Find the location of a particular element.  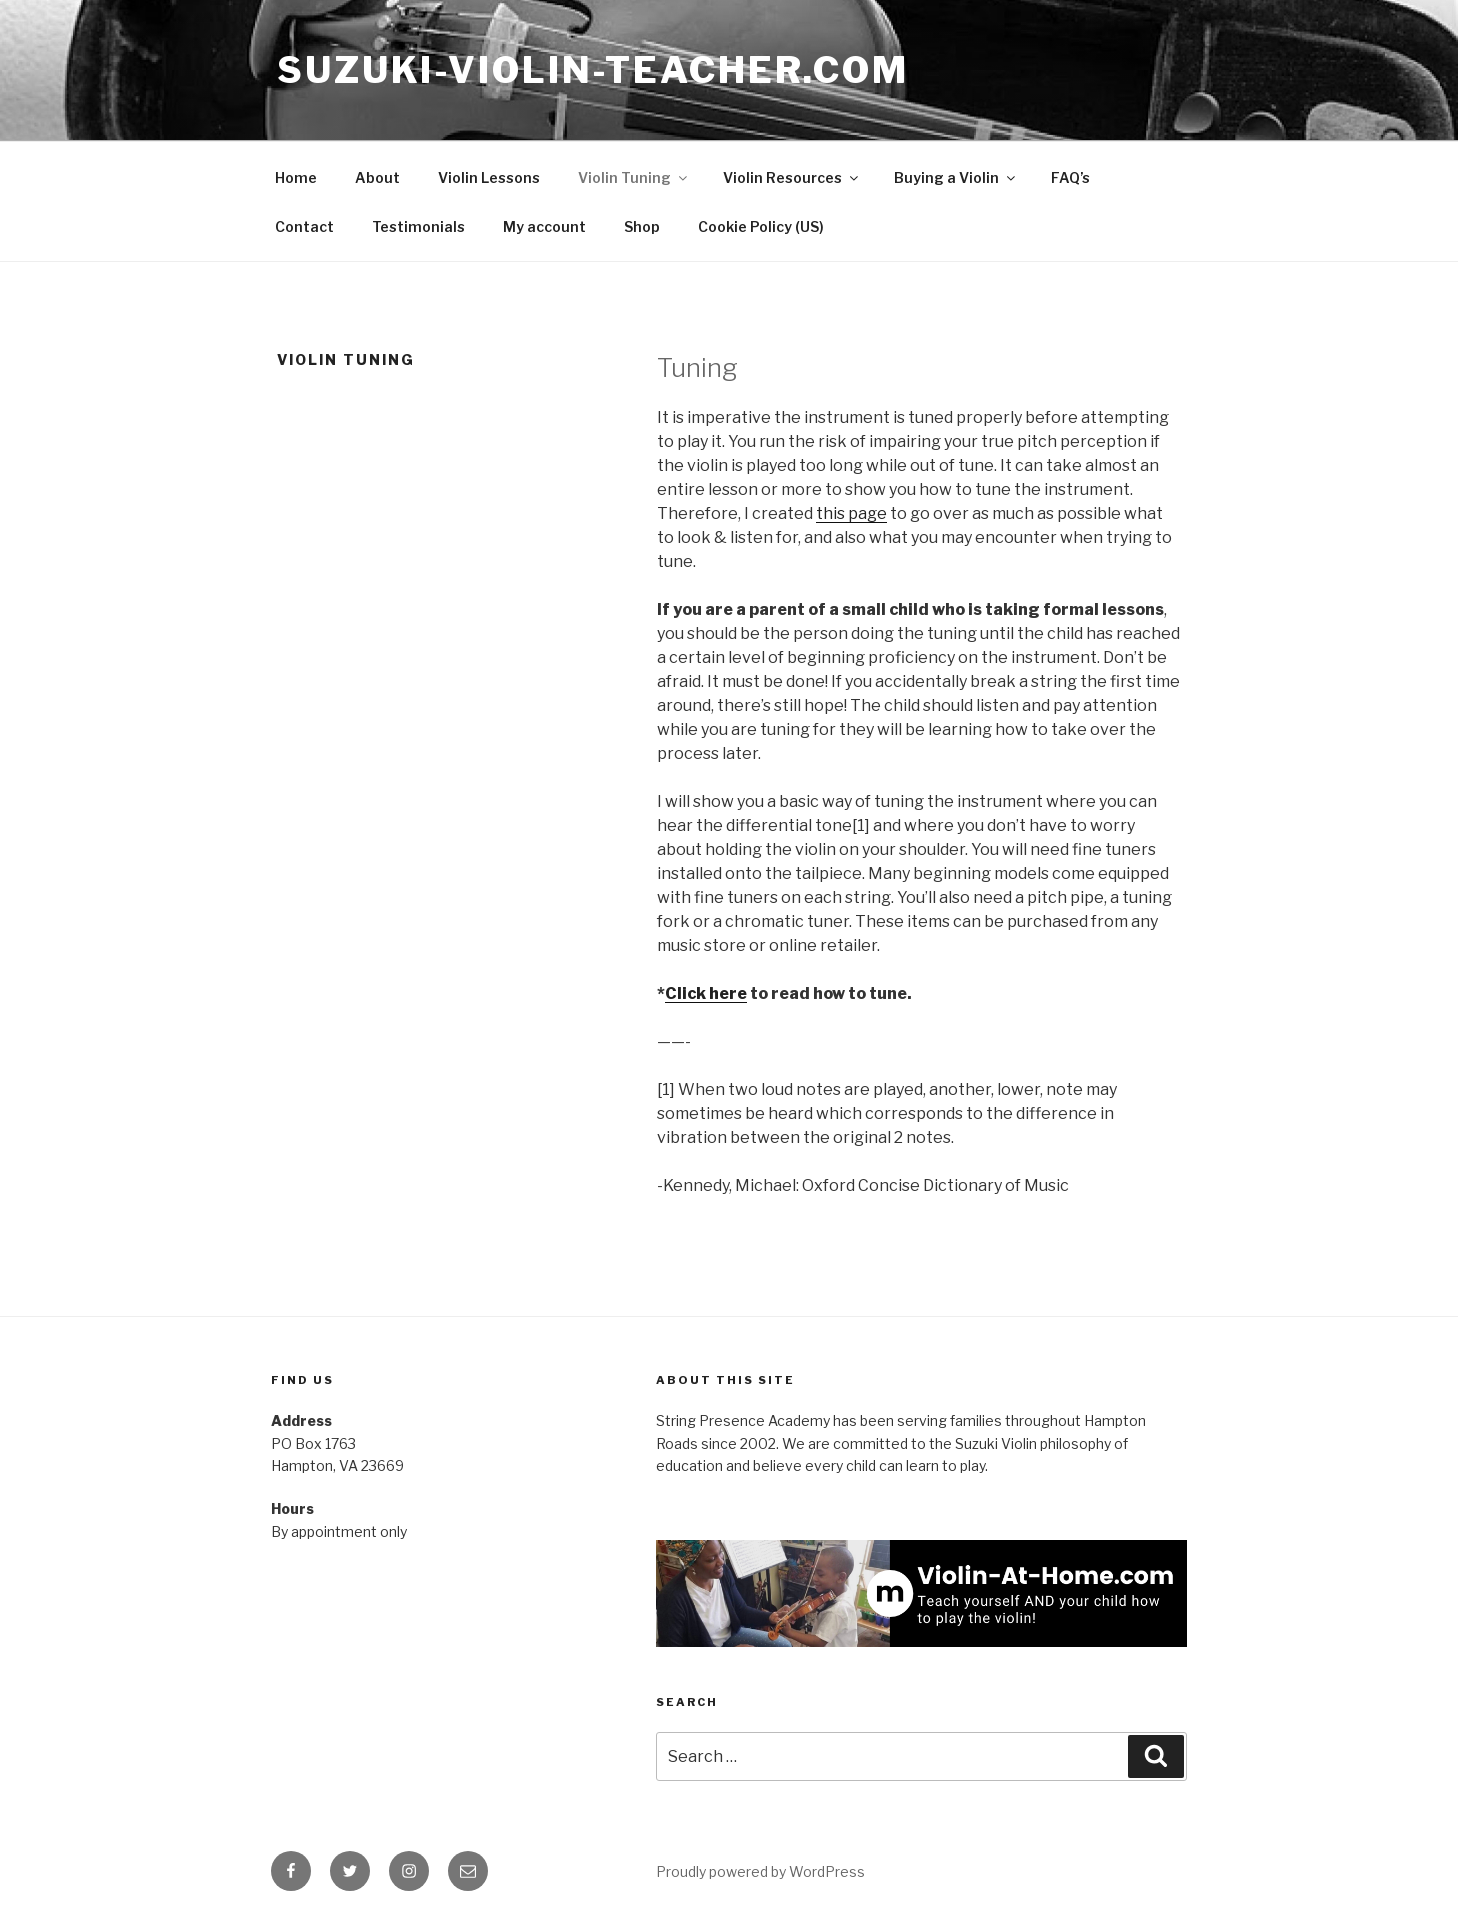

Violin Resources is located at coordinates (792, 177).